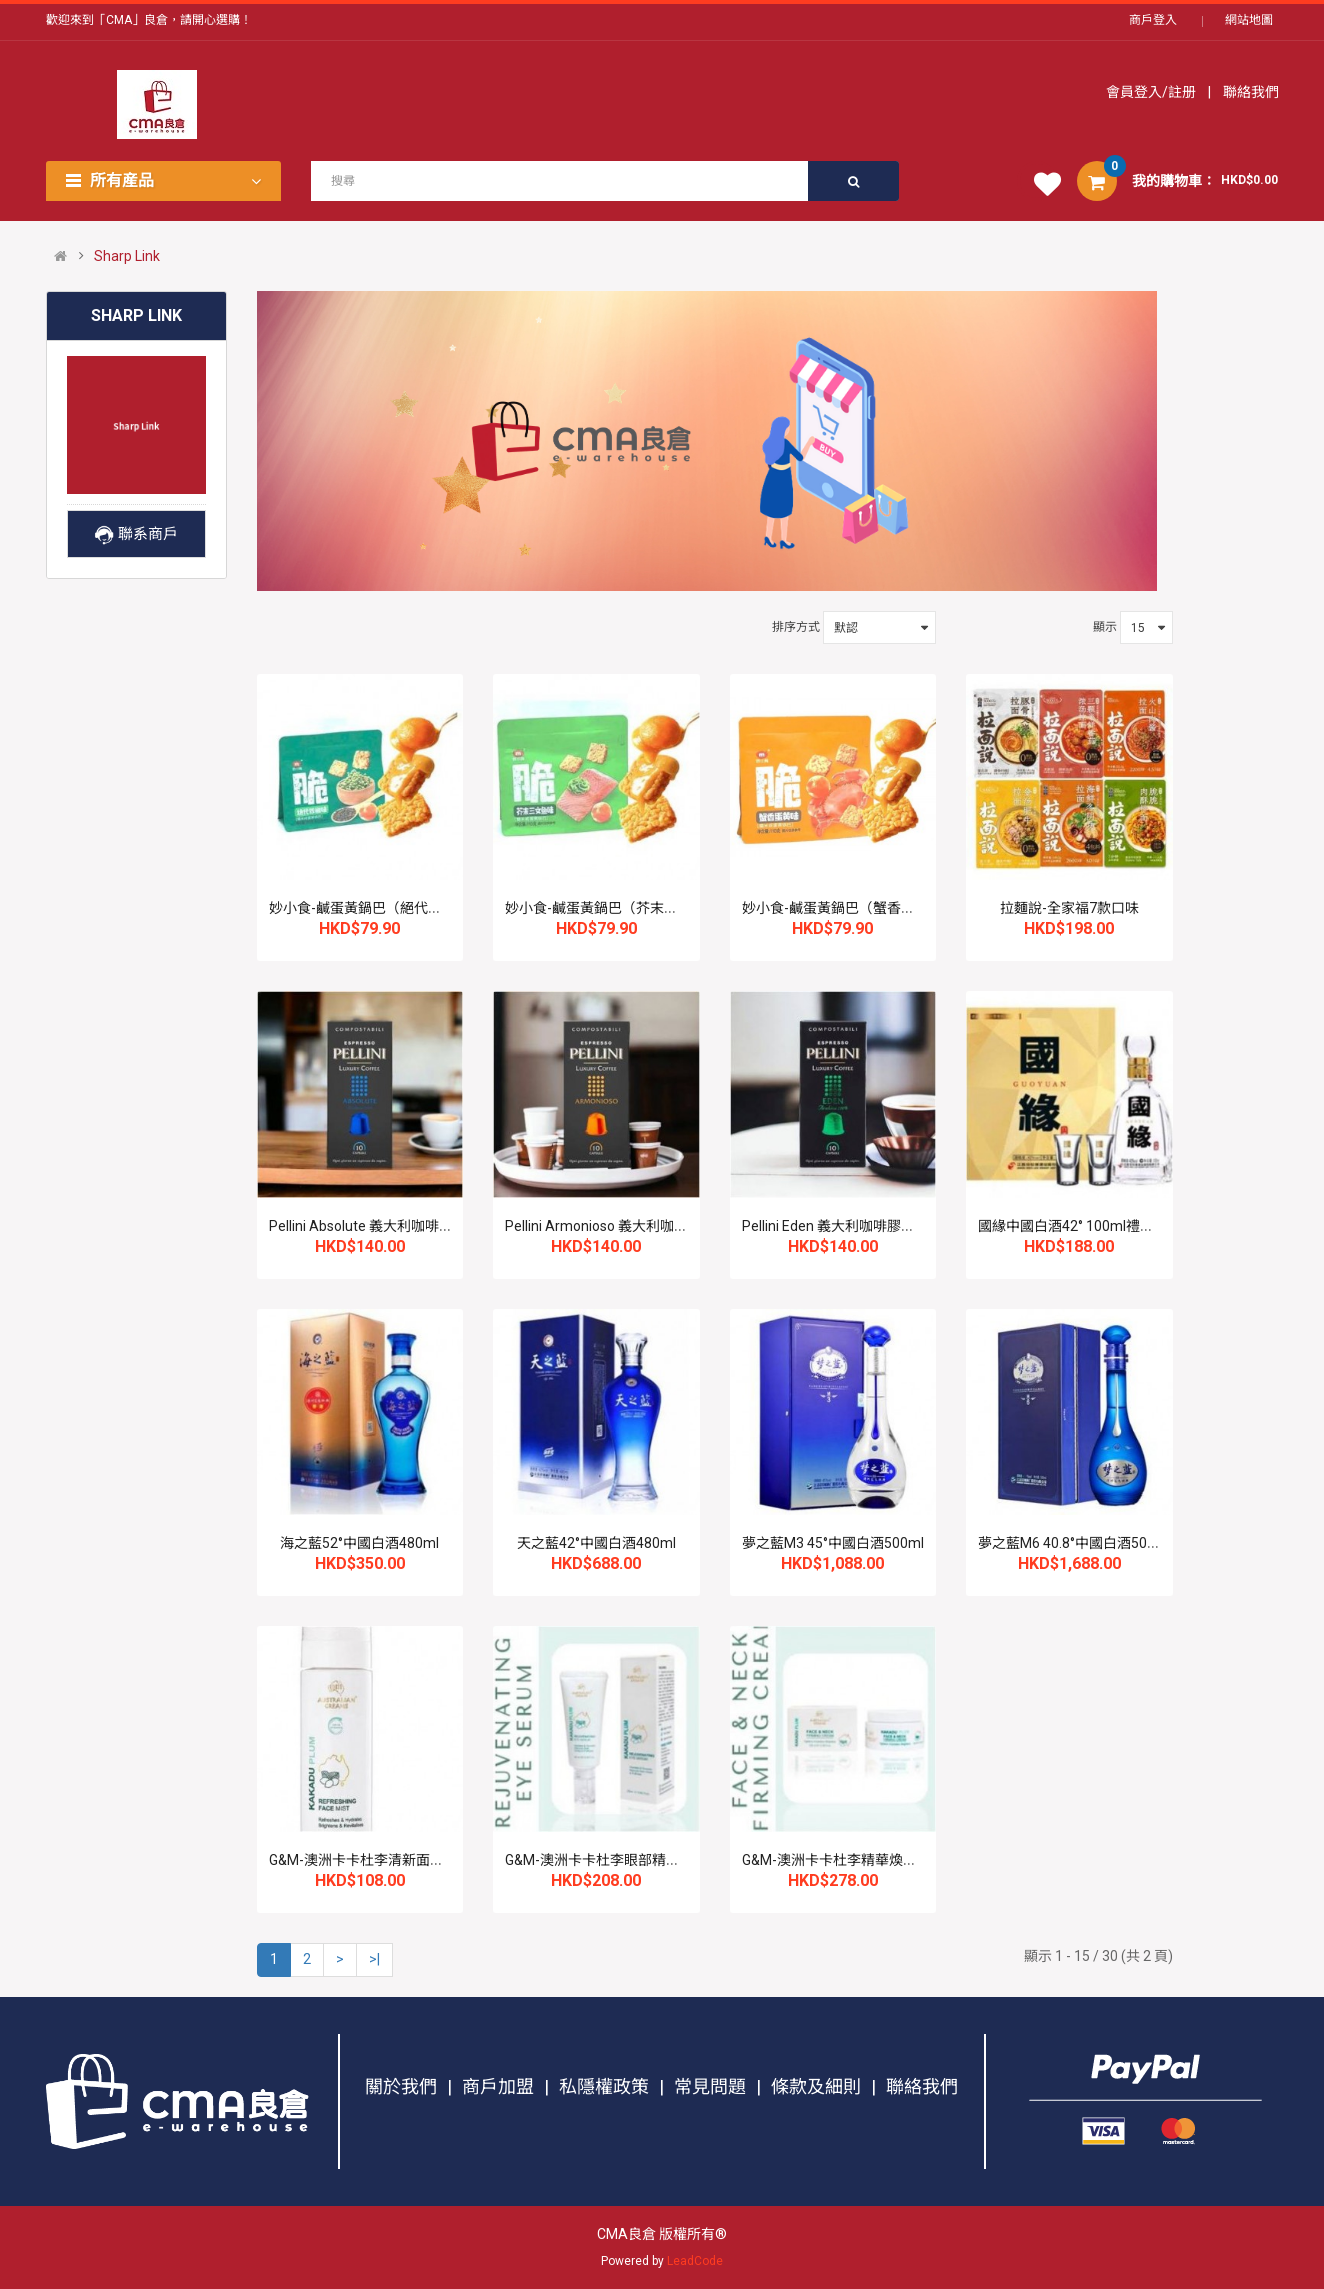 The width and height of the screenshot is (1324, 2289). What do you see at coordinates (127, 256) in the screenshot?
I see `Sharp Link` at bounding box center [127, 256].